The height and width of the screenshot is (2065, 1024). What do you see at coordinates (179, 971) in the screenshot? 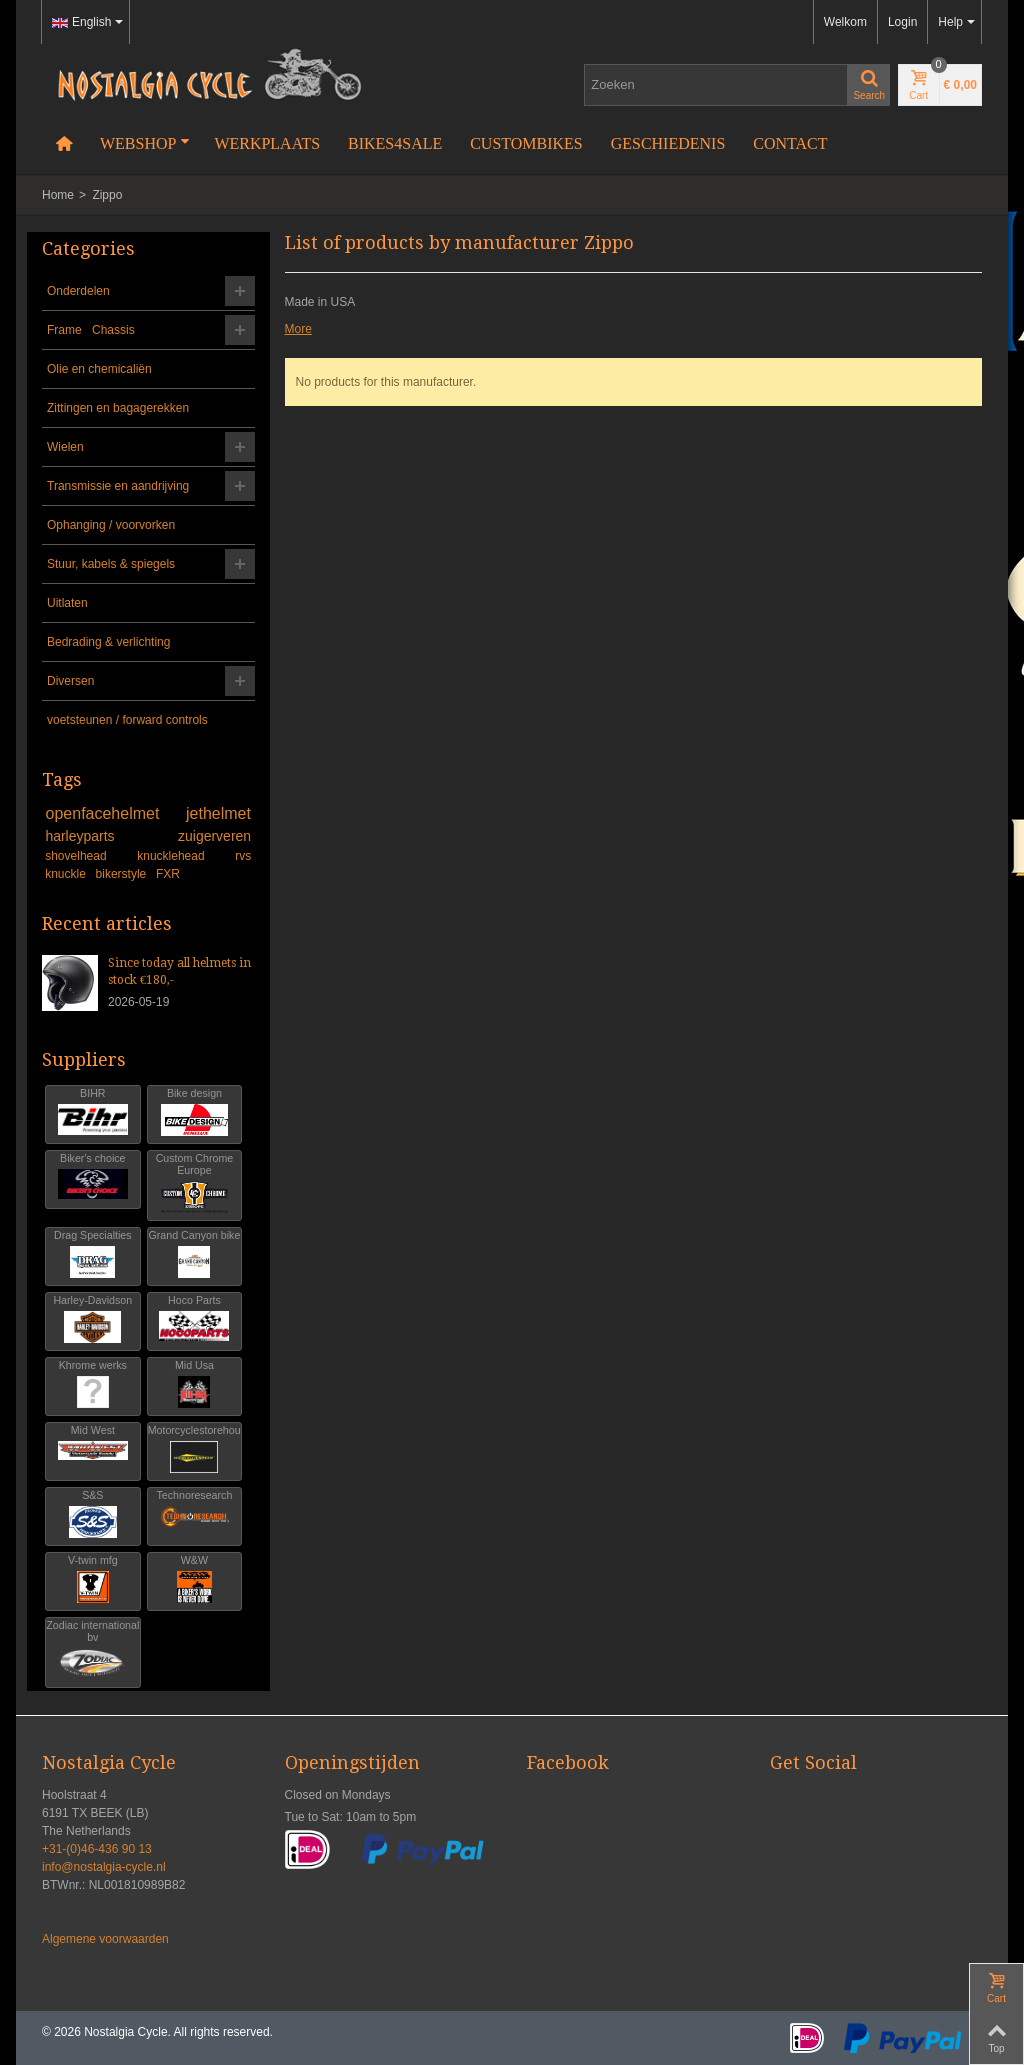
I see `Since today all helmets in stock €180,-` at bounding box center [179, 971].